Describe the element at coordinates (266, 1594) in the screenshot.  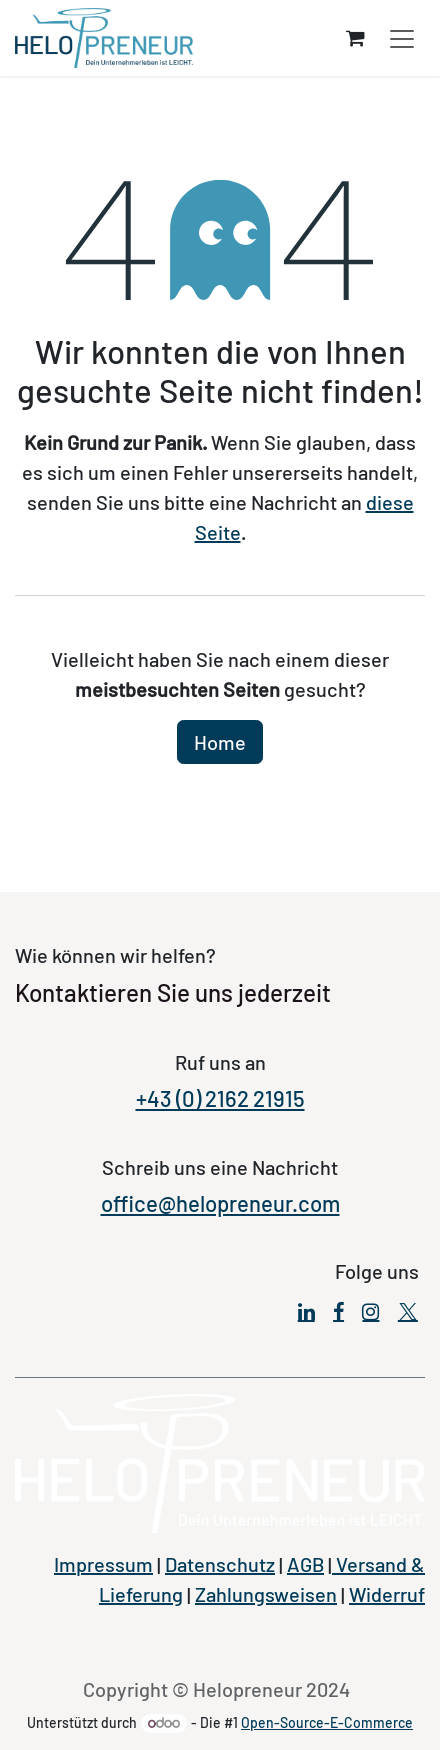
I see `Zahlungsweisen` at that location.